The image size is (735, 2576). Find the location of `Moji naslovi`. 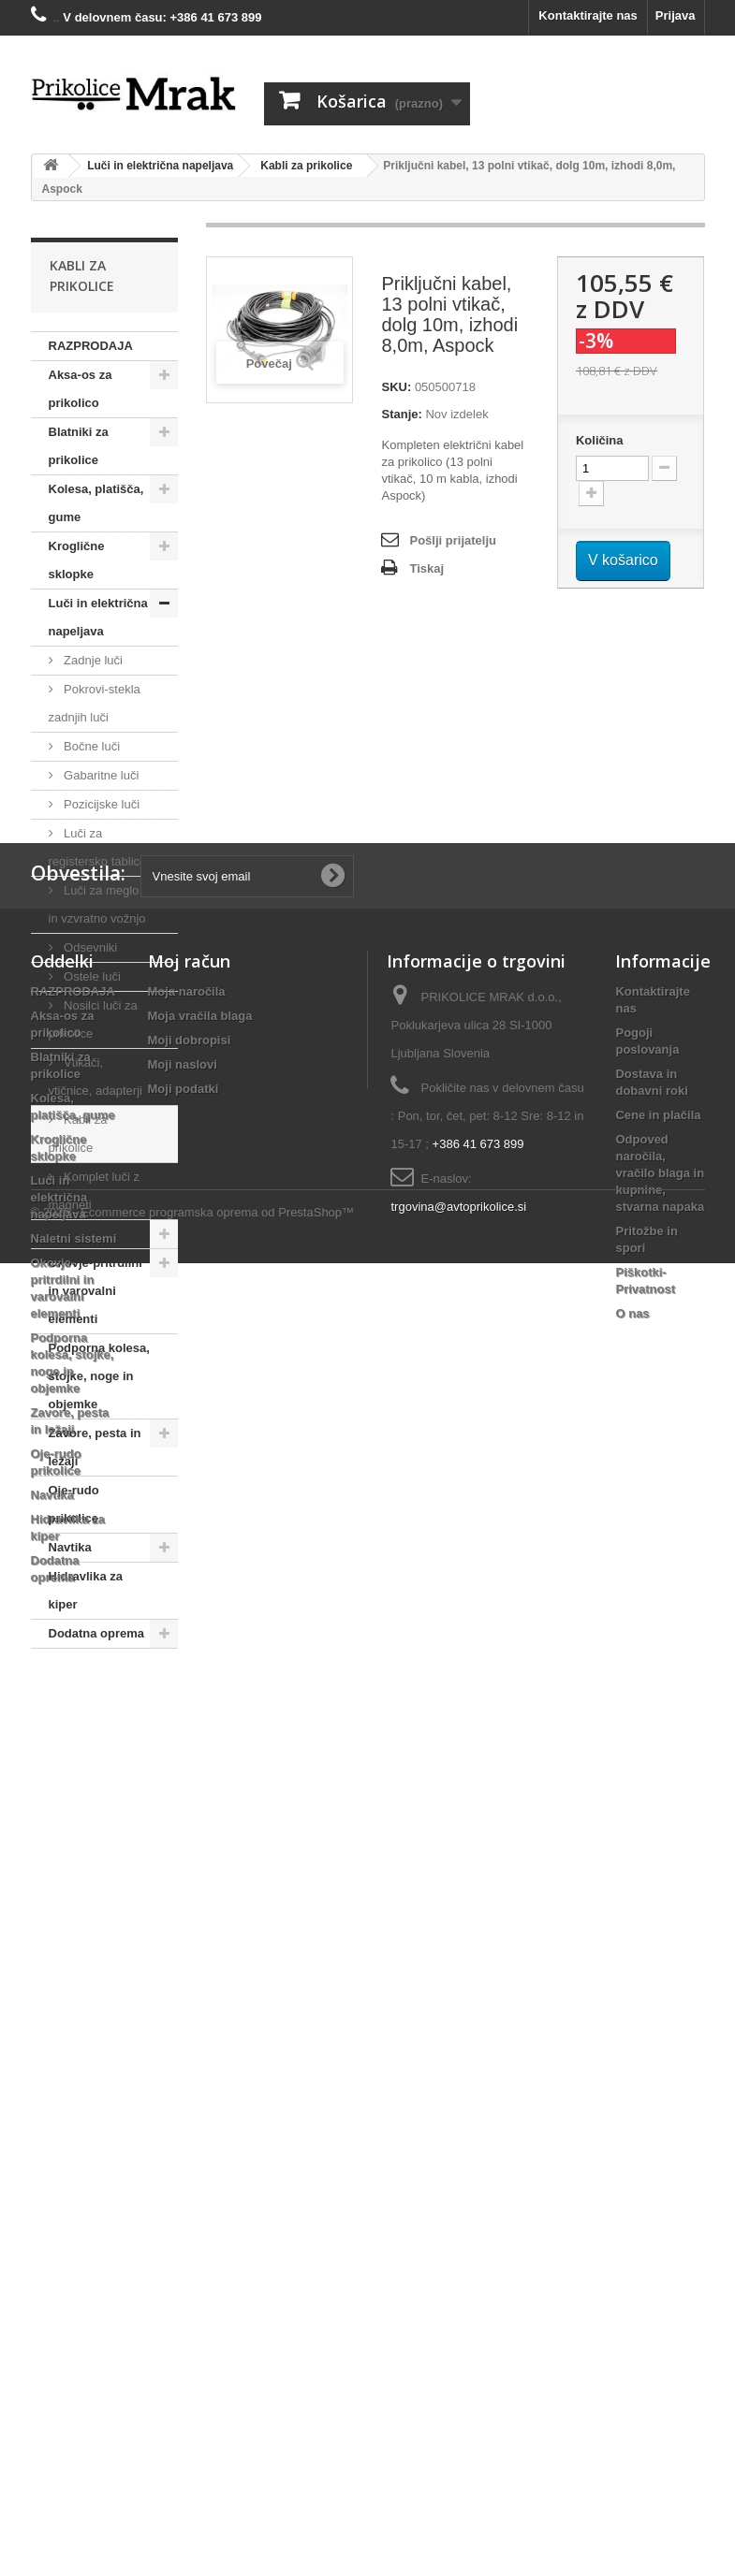

Moji naslovi is located at coordinates (182, 1945).